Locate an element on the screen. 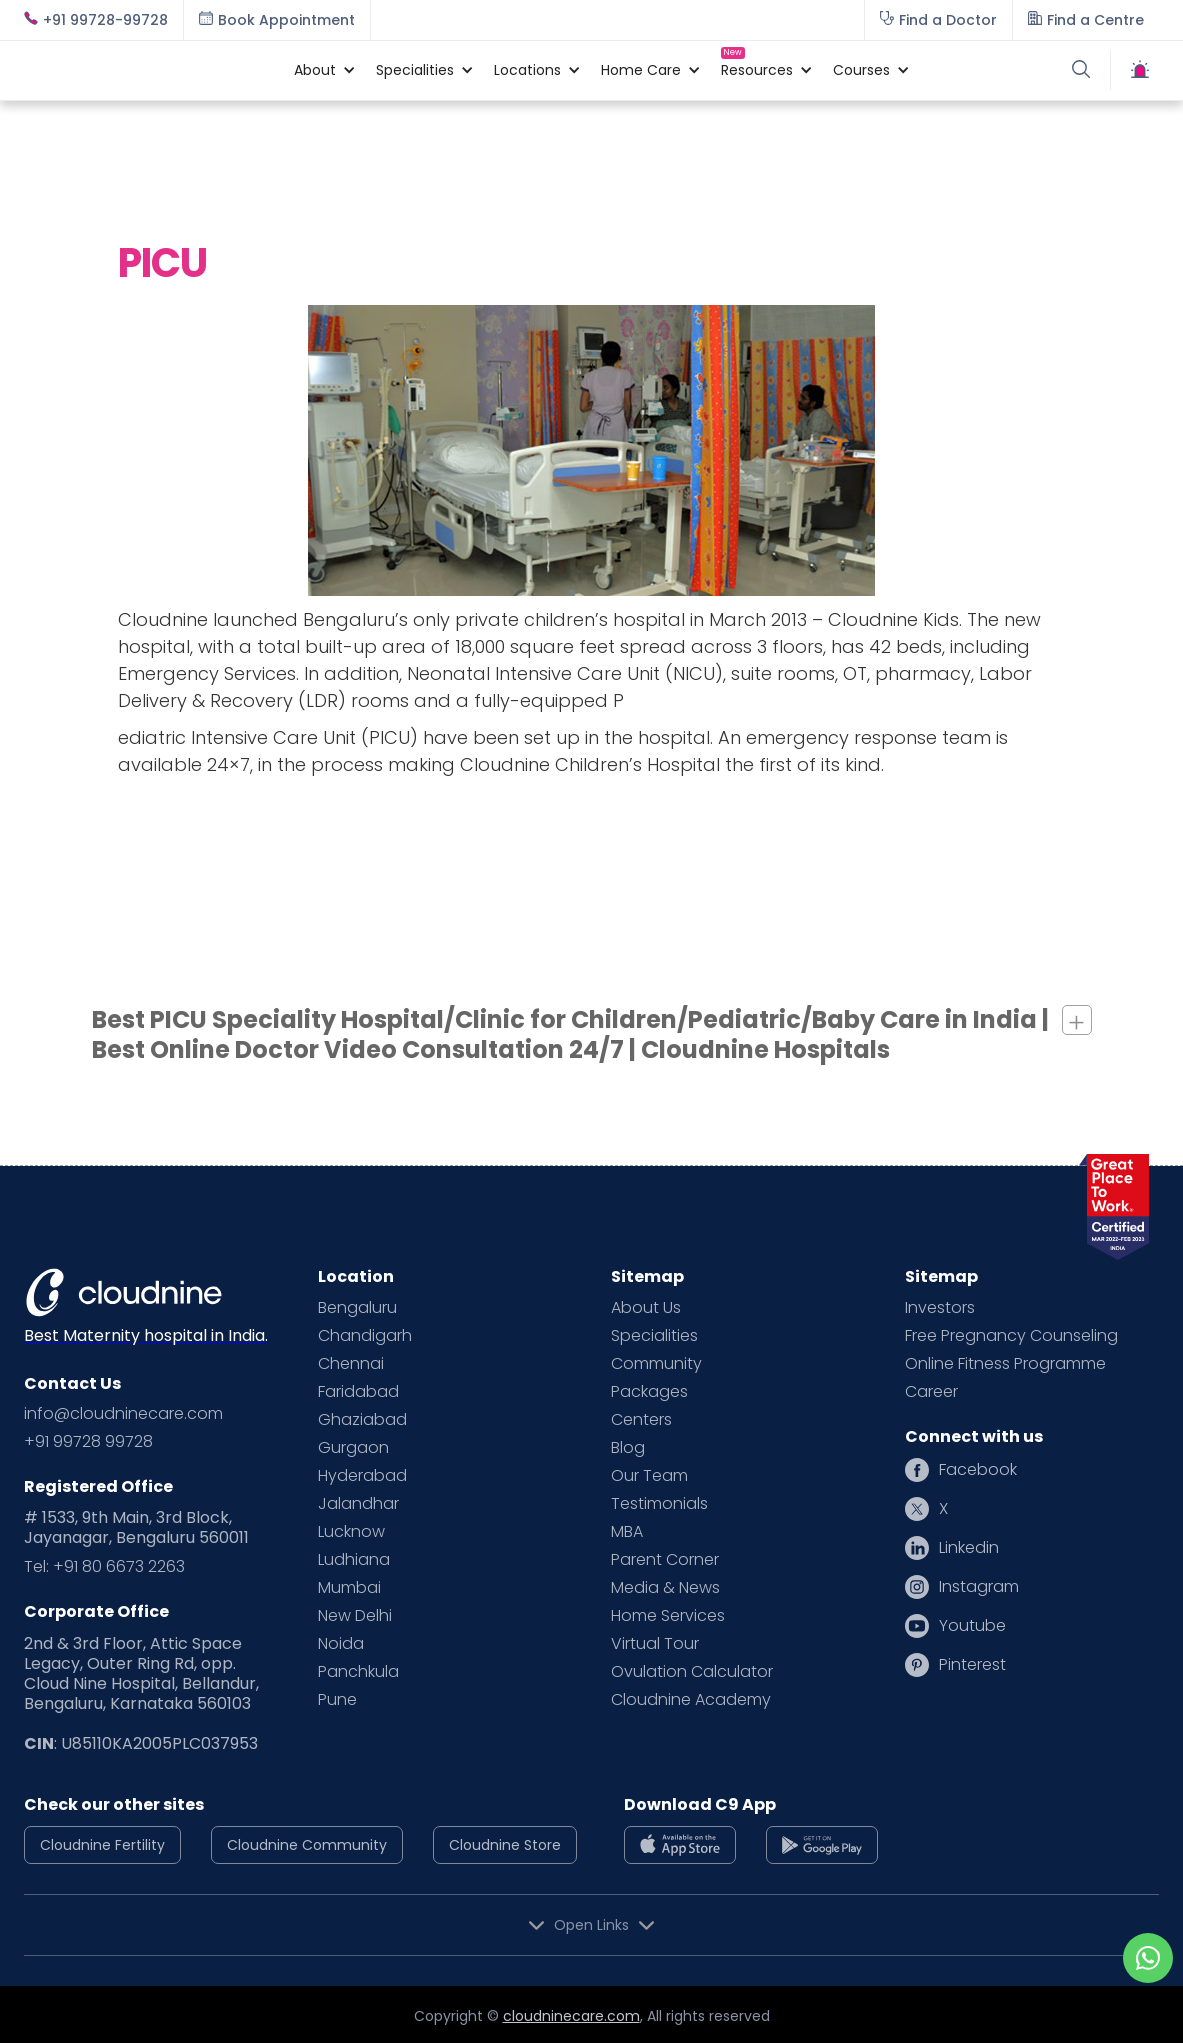 This screenshot has height=2043, width=1183. Faridabad is located at coordinates (358, 1392).